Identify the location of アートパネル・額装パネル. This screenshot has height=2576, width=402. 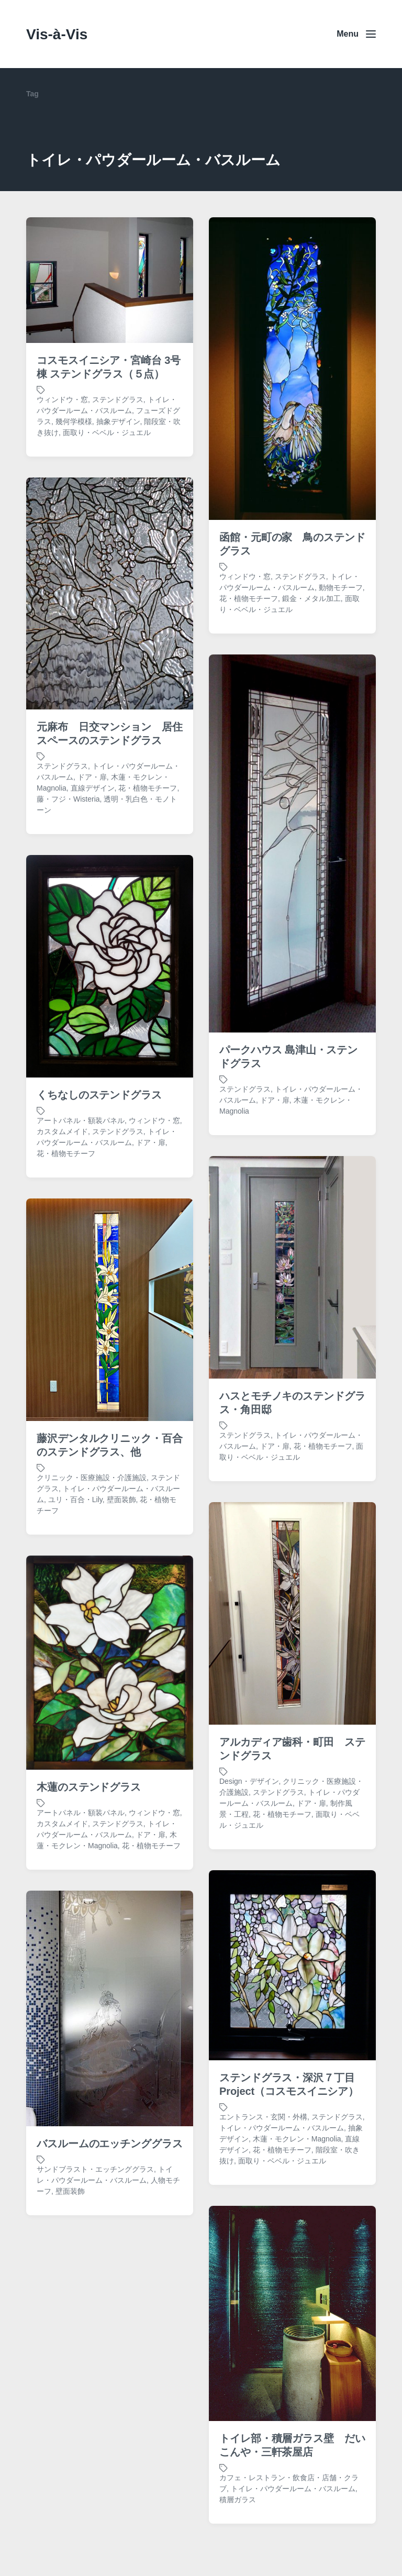
(81, 1193).